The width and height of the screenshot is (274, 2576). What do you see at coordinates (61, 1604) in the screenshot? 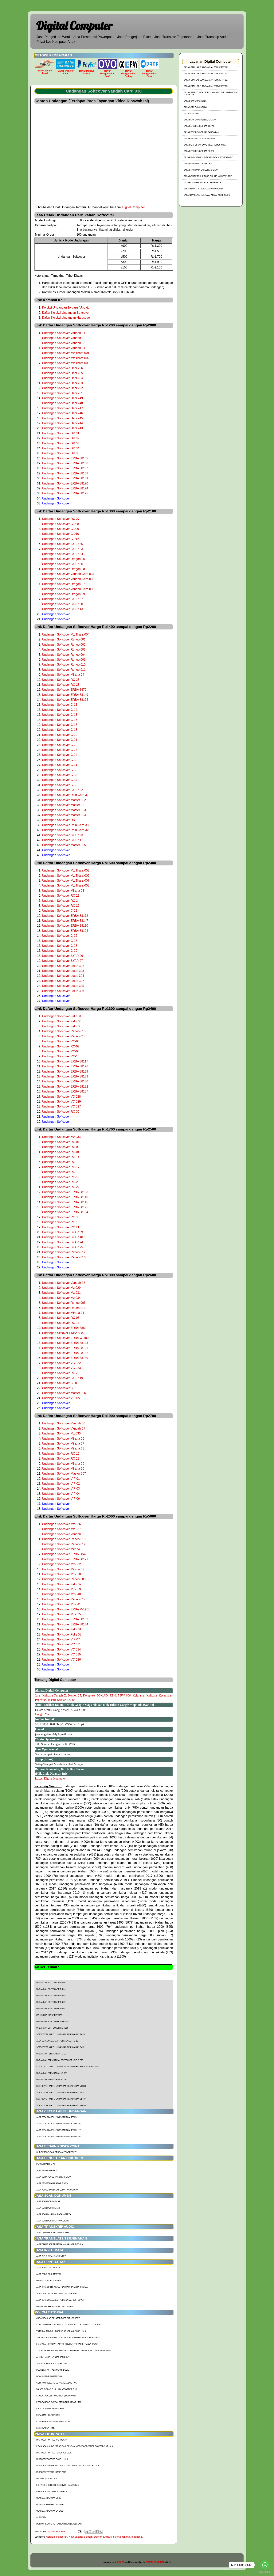
I see `Undangan Softcover Mz-041` at bounding box center [61, 1604].